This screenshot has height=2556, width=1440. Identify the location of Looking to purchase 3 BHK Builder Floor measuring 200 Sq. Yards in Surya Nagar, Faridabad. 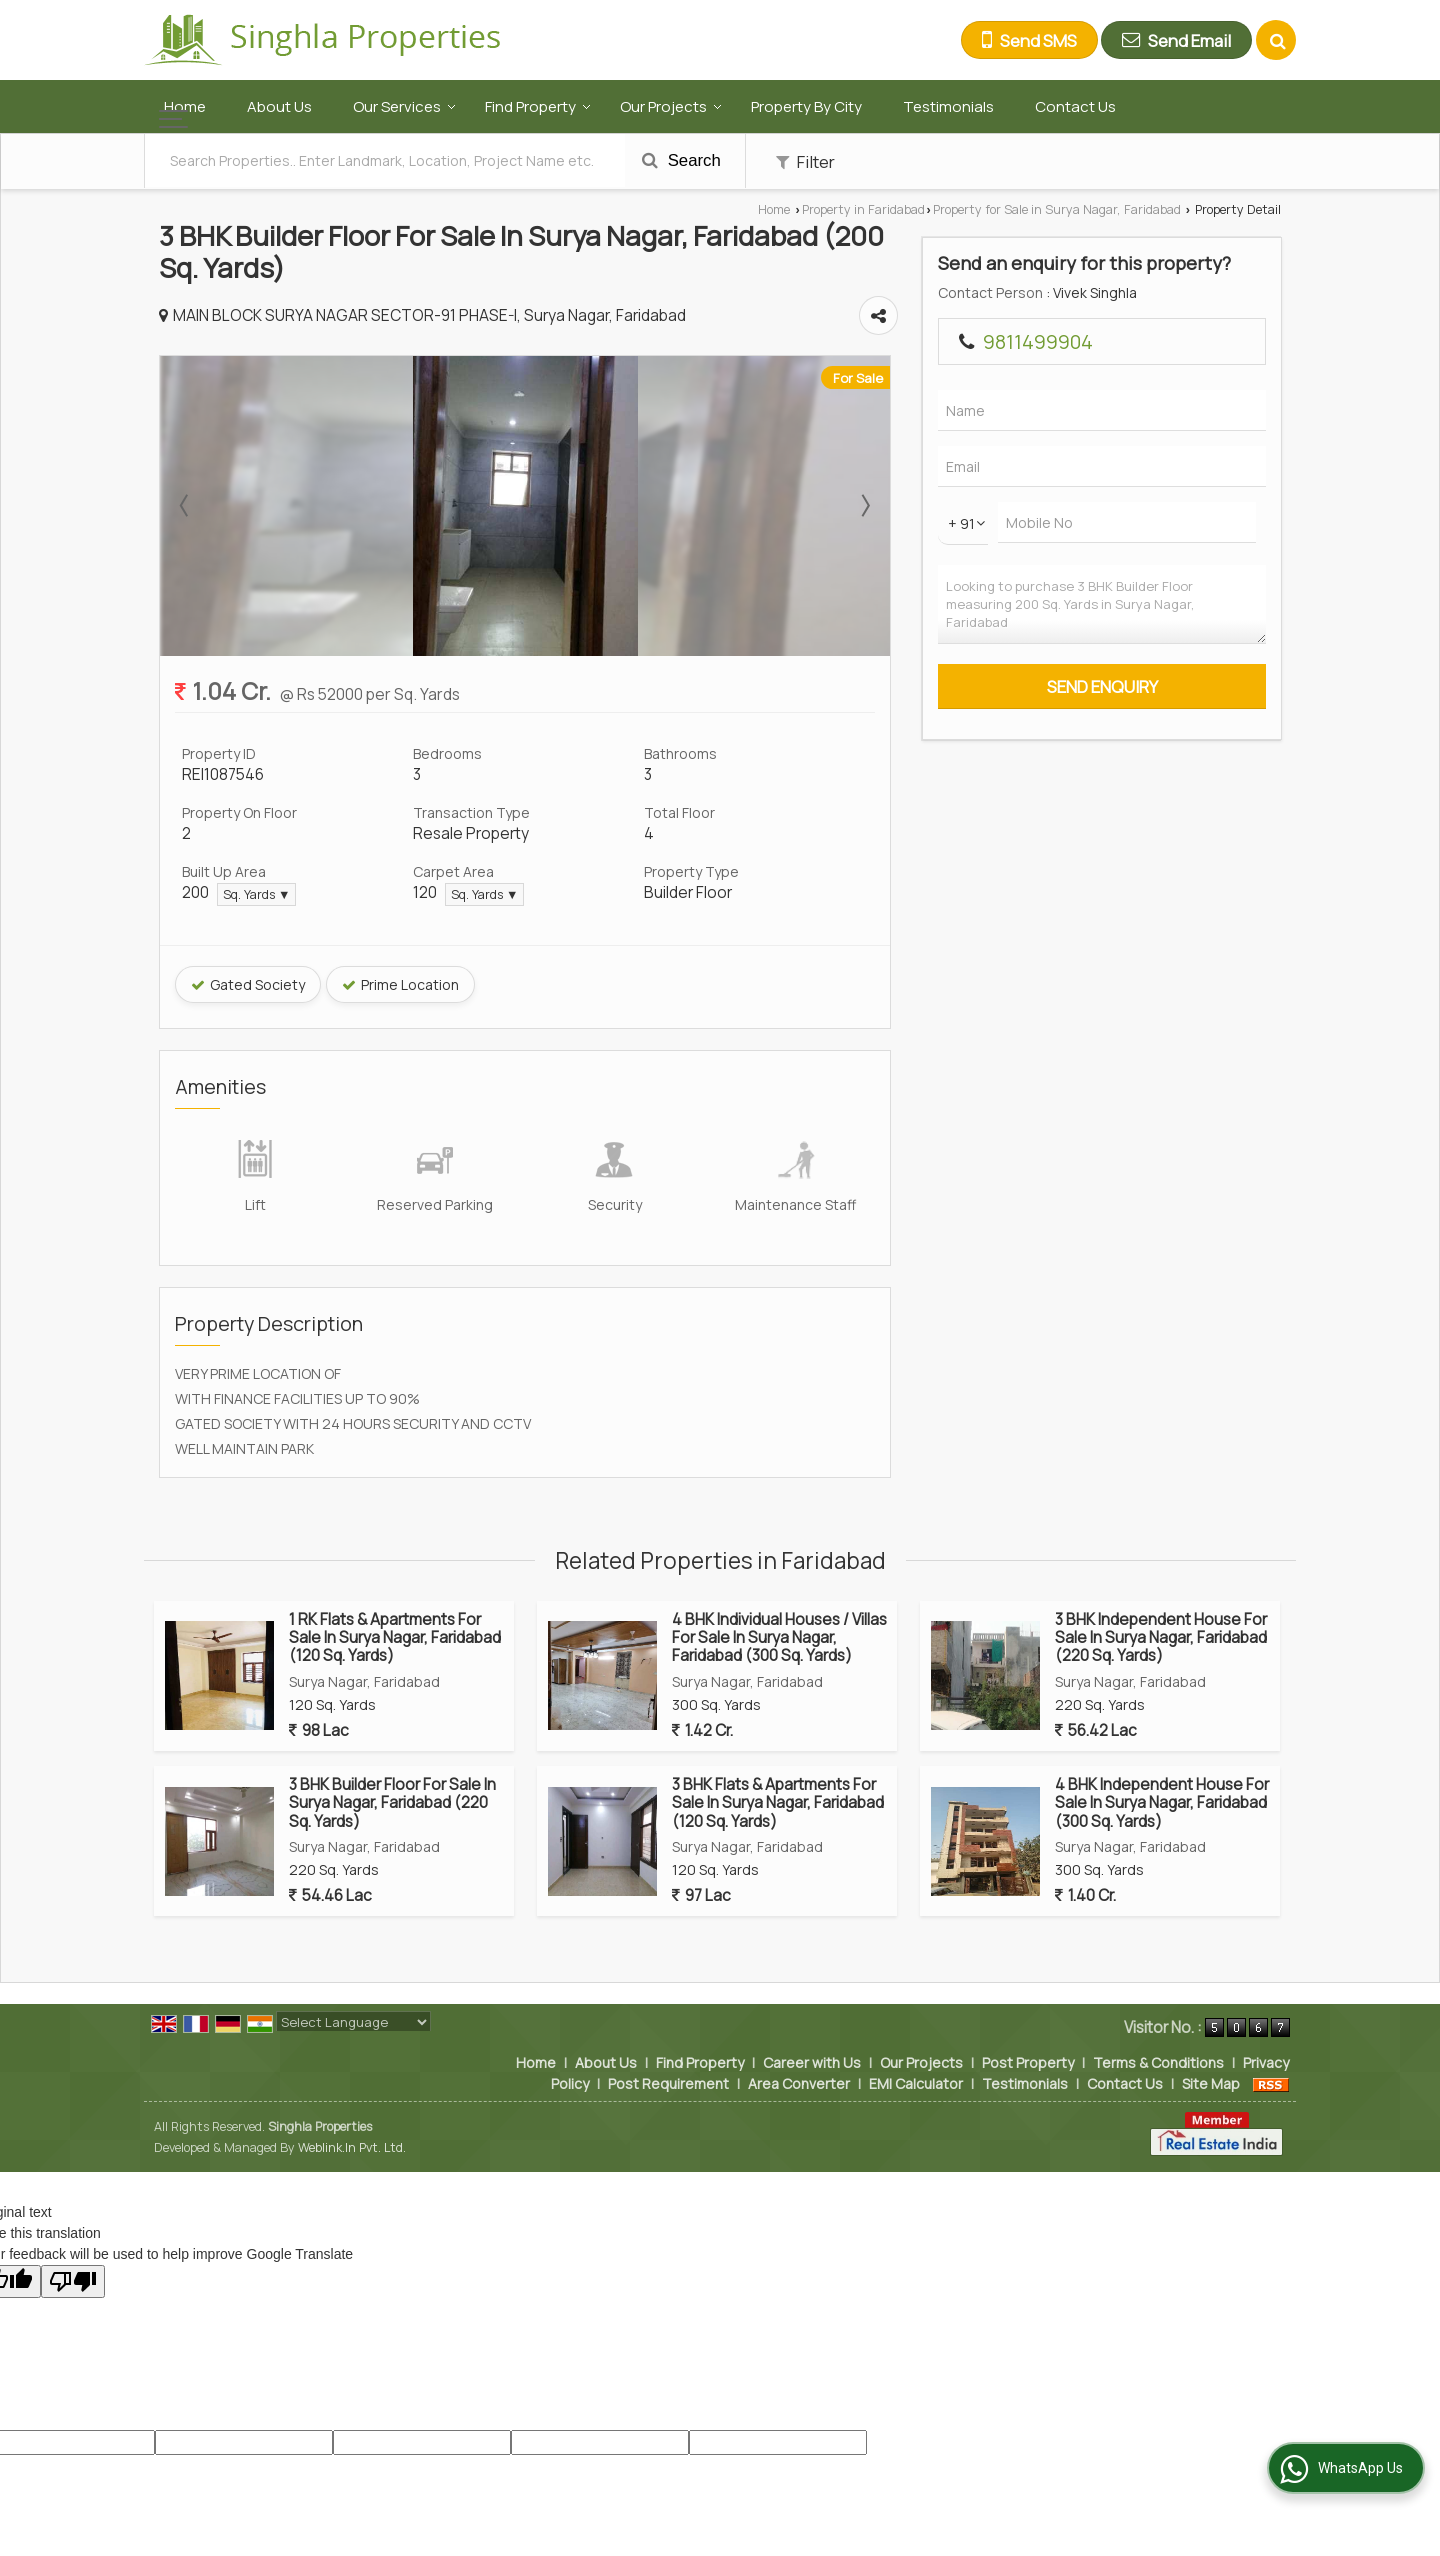
(1102, 604).